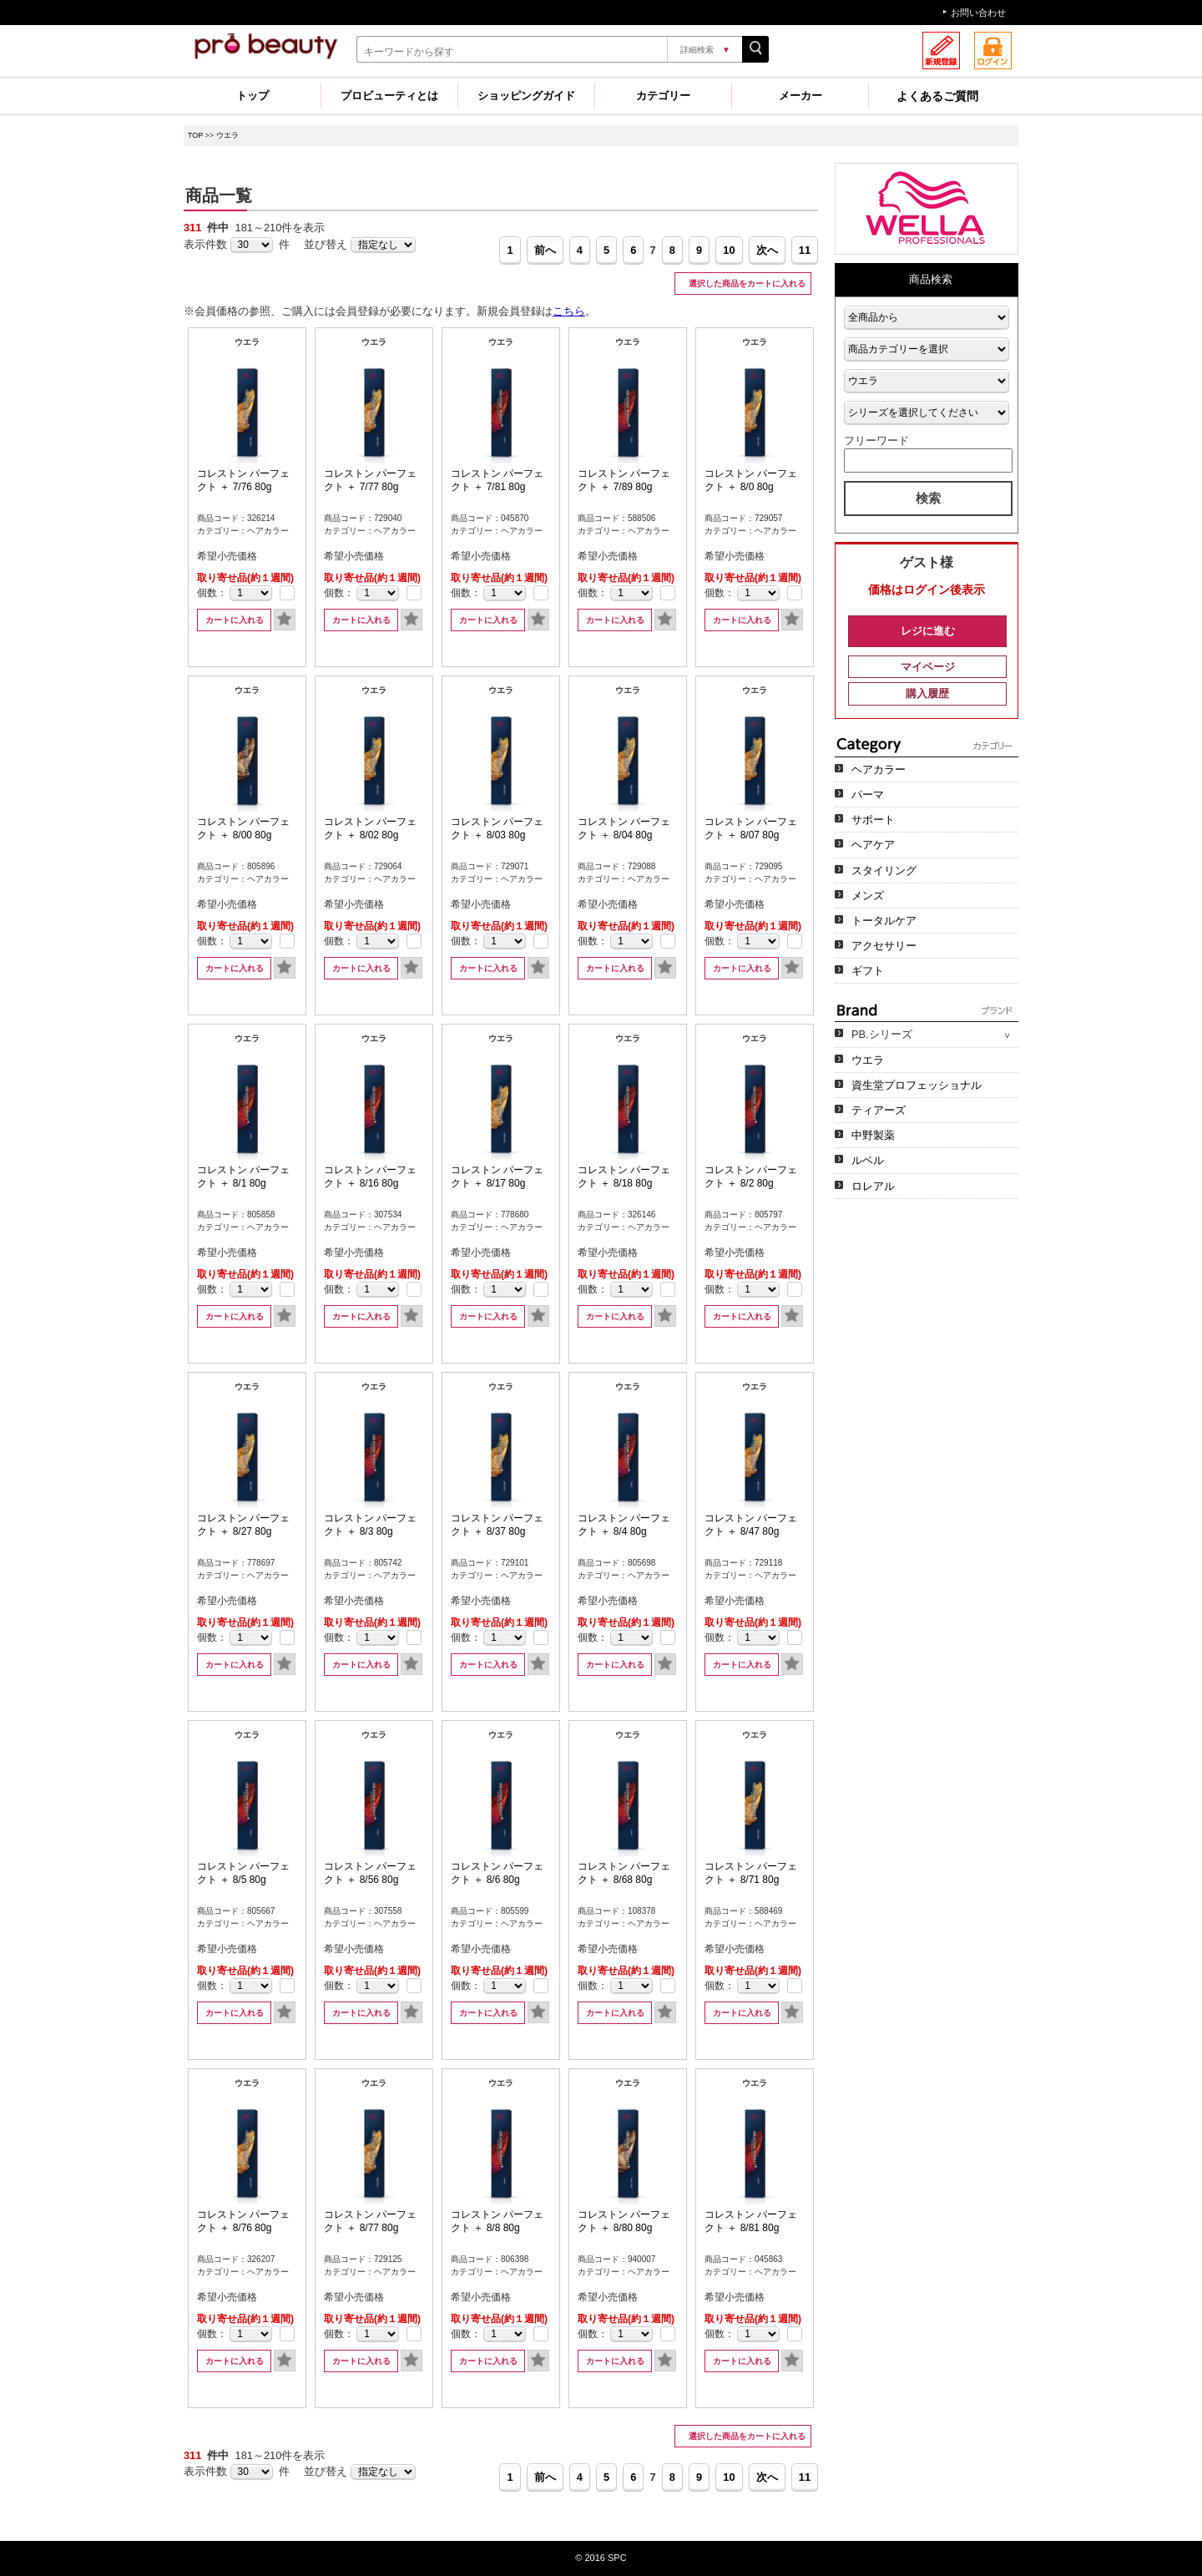 This screenshot has height=2576, width=1202. Describe the element at coordinates (751, 1524) in the screenshot. I see `コレストン パーフェクト ＋ 8/47 80g` at that location.